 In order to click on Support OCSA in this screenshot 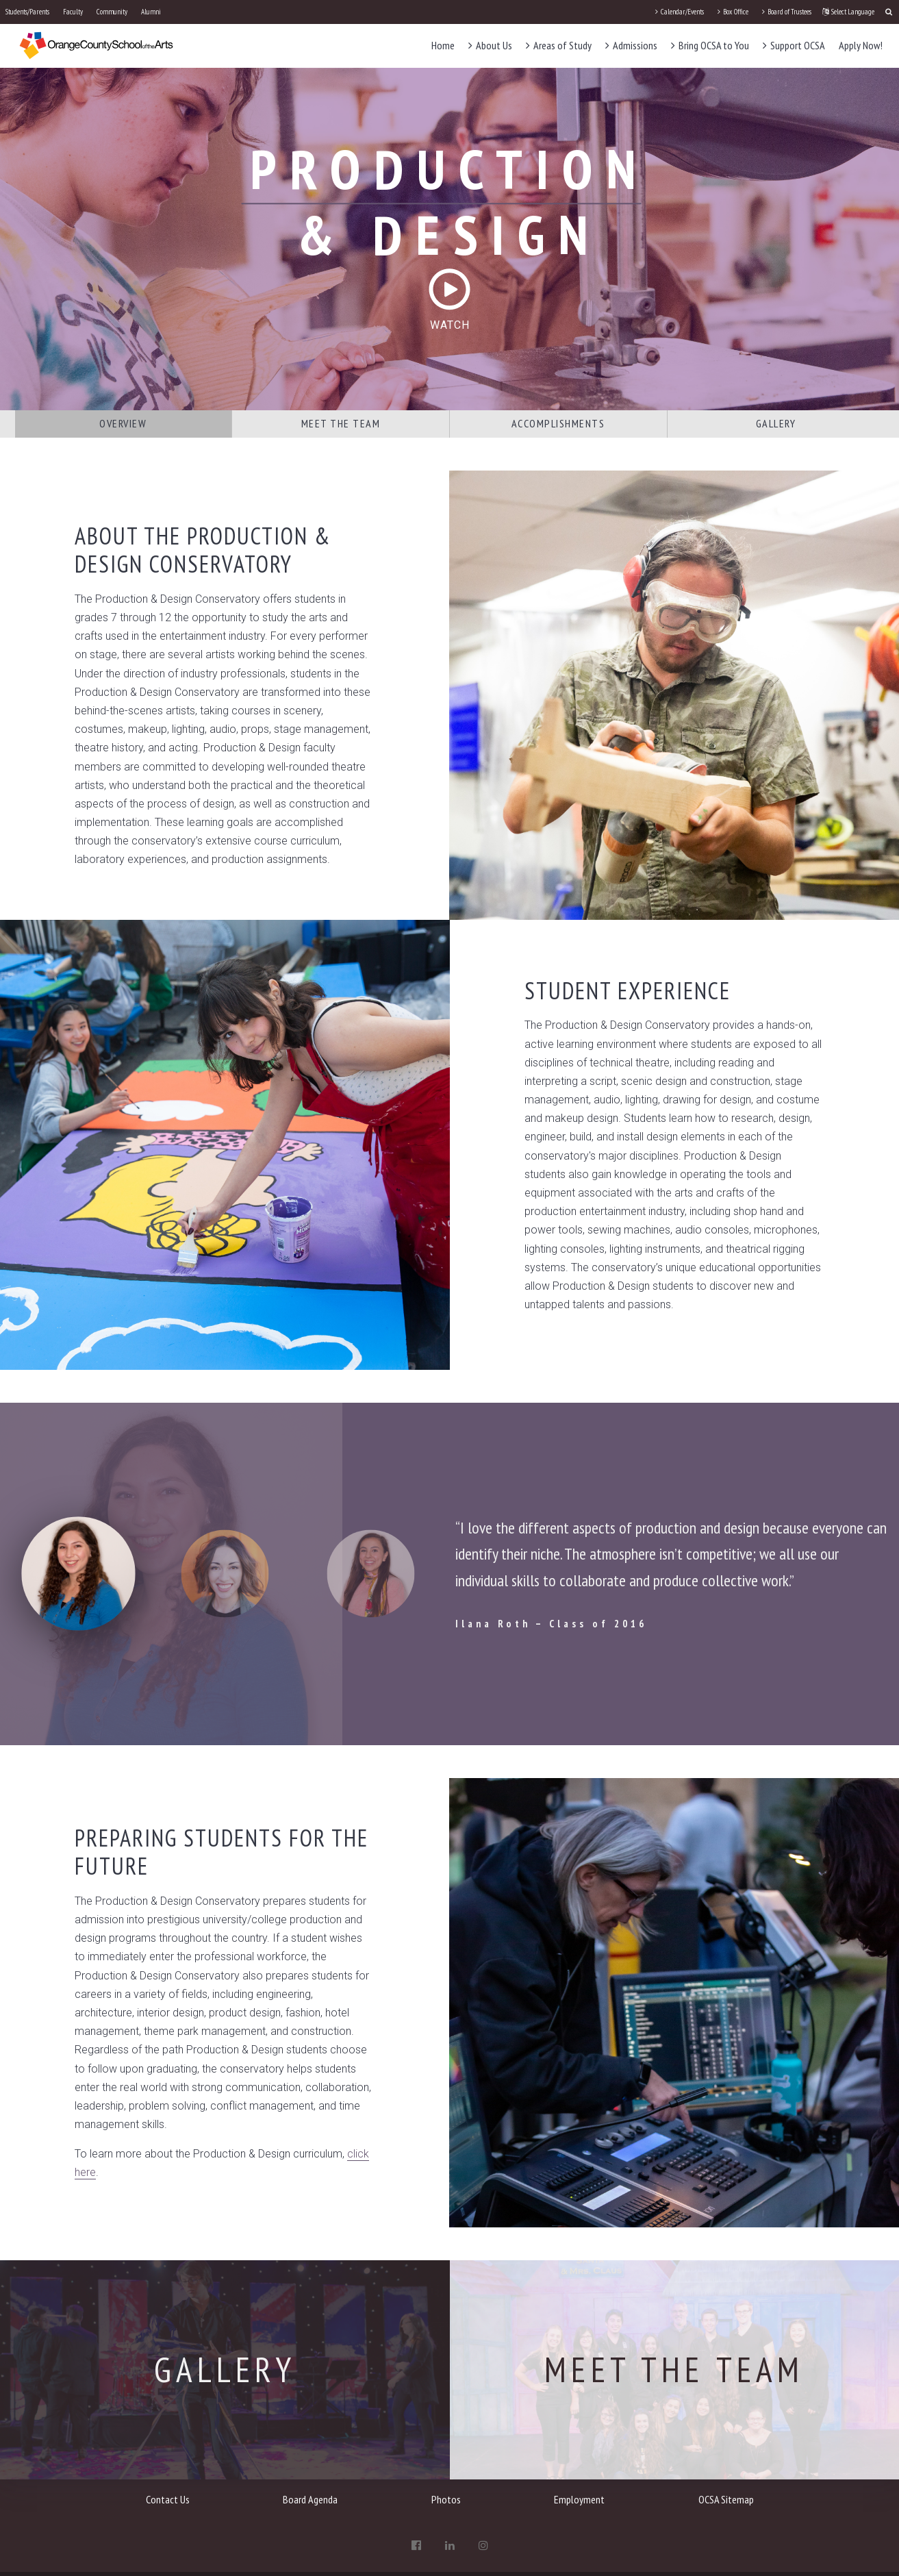, I will do `click(794, 45)`.